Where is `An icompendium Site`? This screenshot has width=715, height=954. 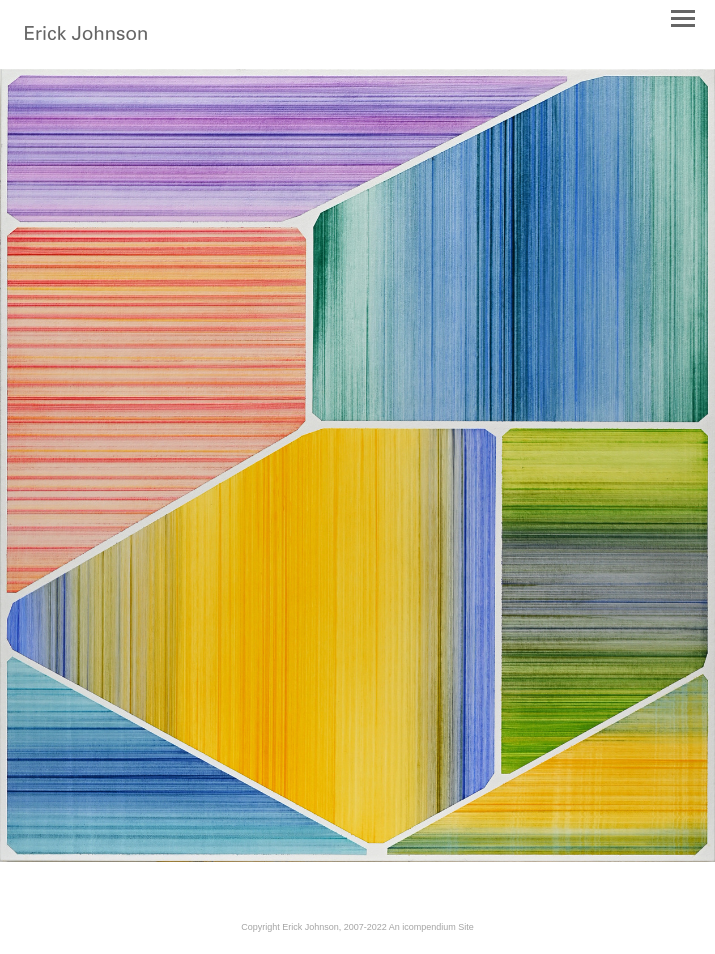
An icompendium Site is located at coordinates (431, 927).